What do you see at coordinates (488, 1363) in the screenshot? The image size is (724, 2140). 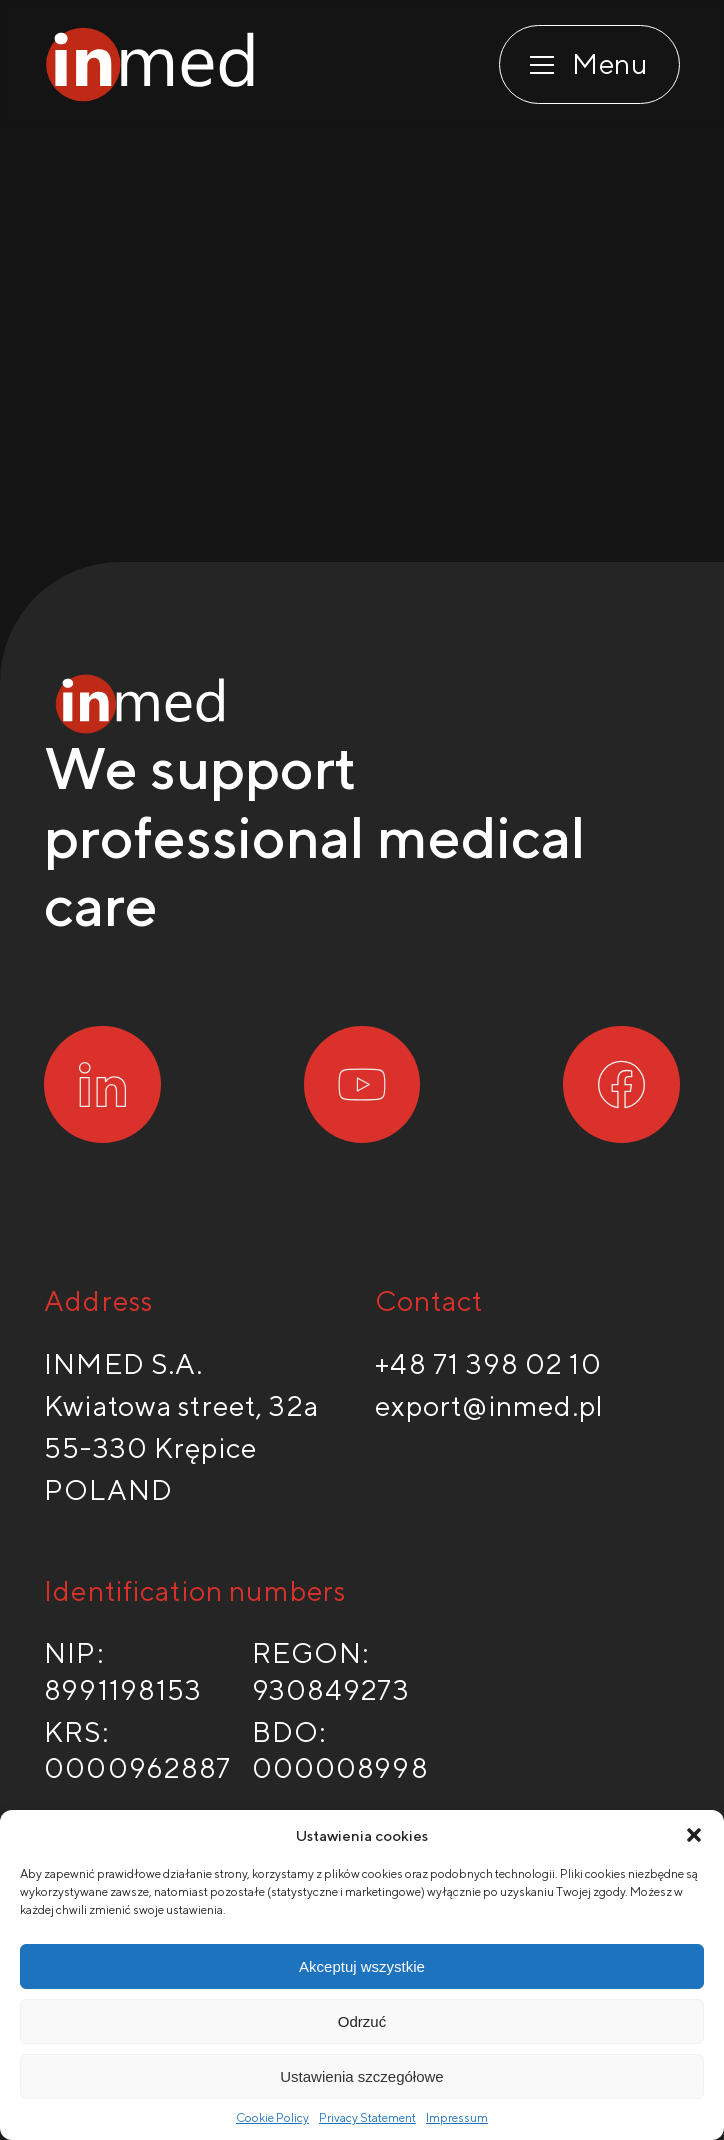 I see `+48 71 398 02 10` at bounding box center [488, 1363].